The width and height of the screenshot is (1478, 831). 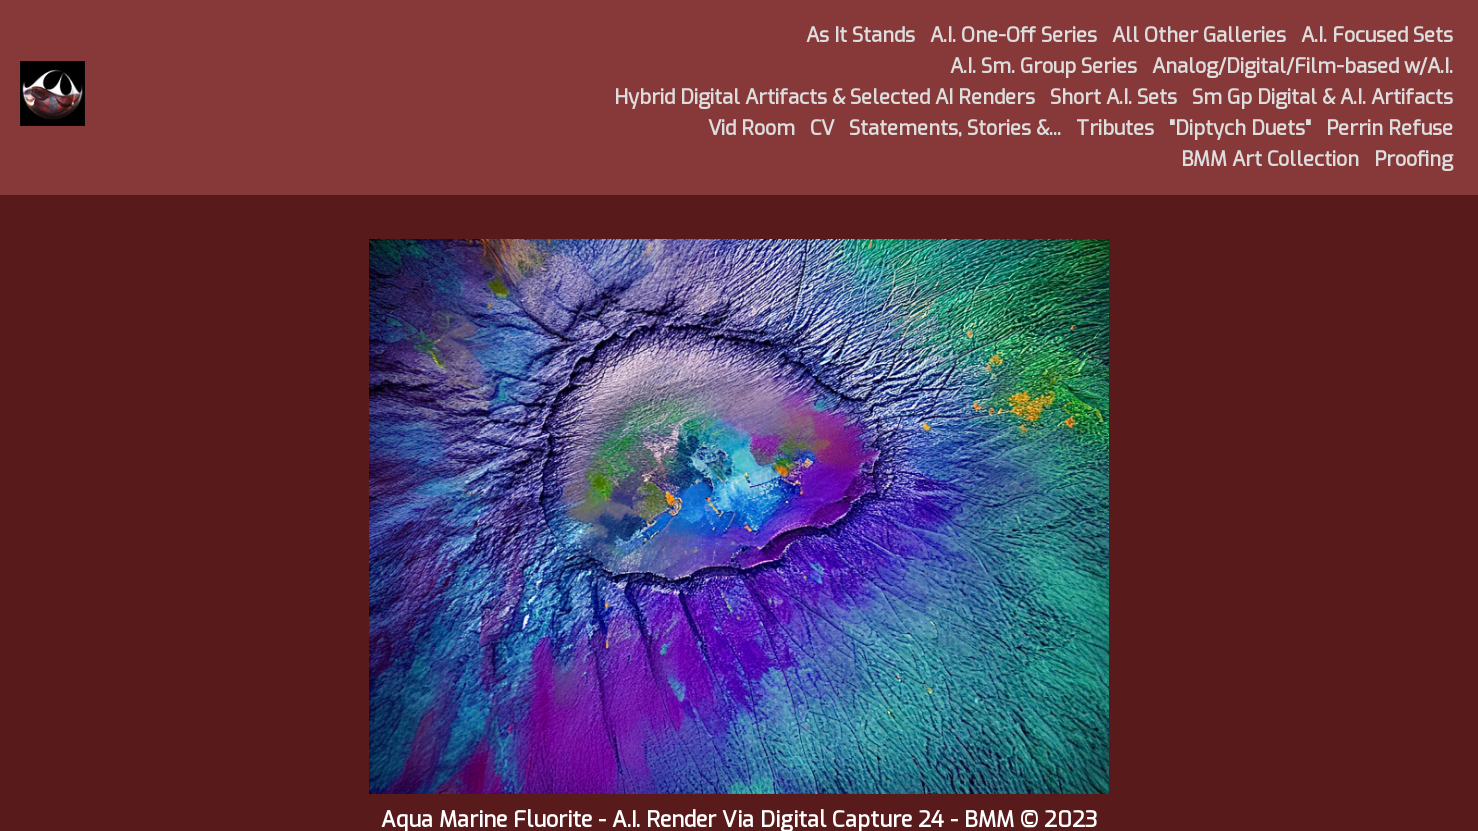 I want to click on Proofing, so click(x=1413, y=159).